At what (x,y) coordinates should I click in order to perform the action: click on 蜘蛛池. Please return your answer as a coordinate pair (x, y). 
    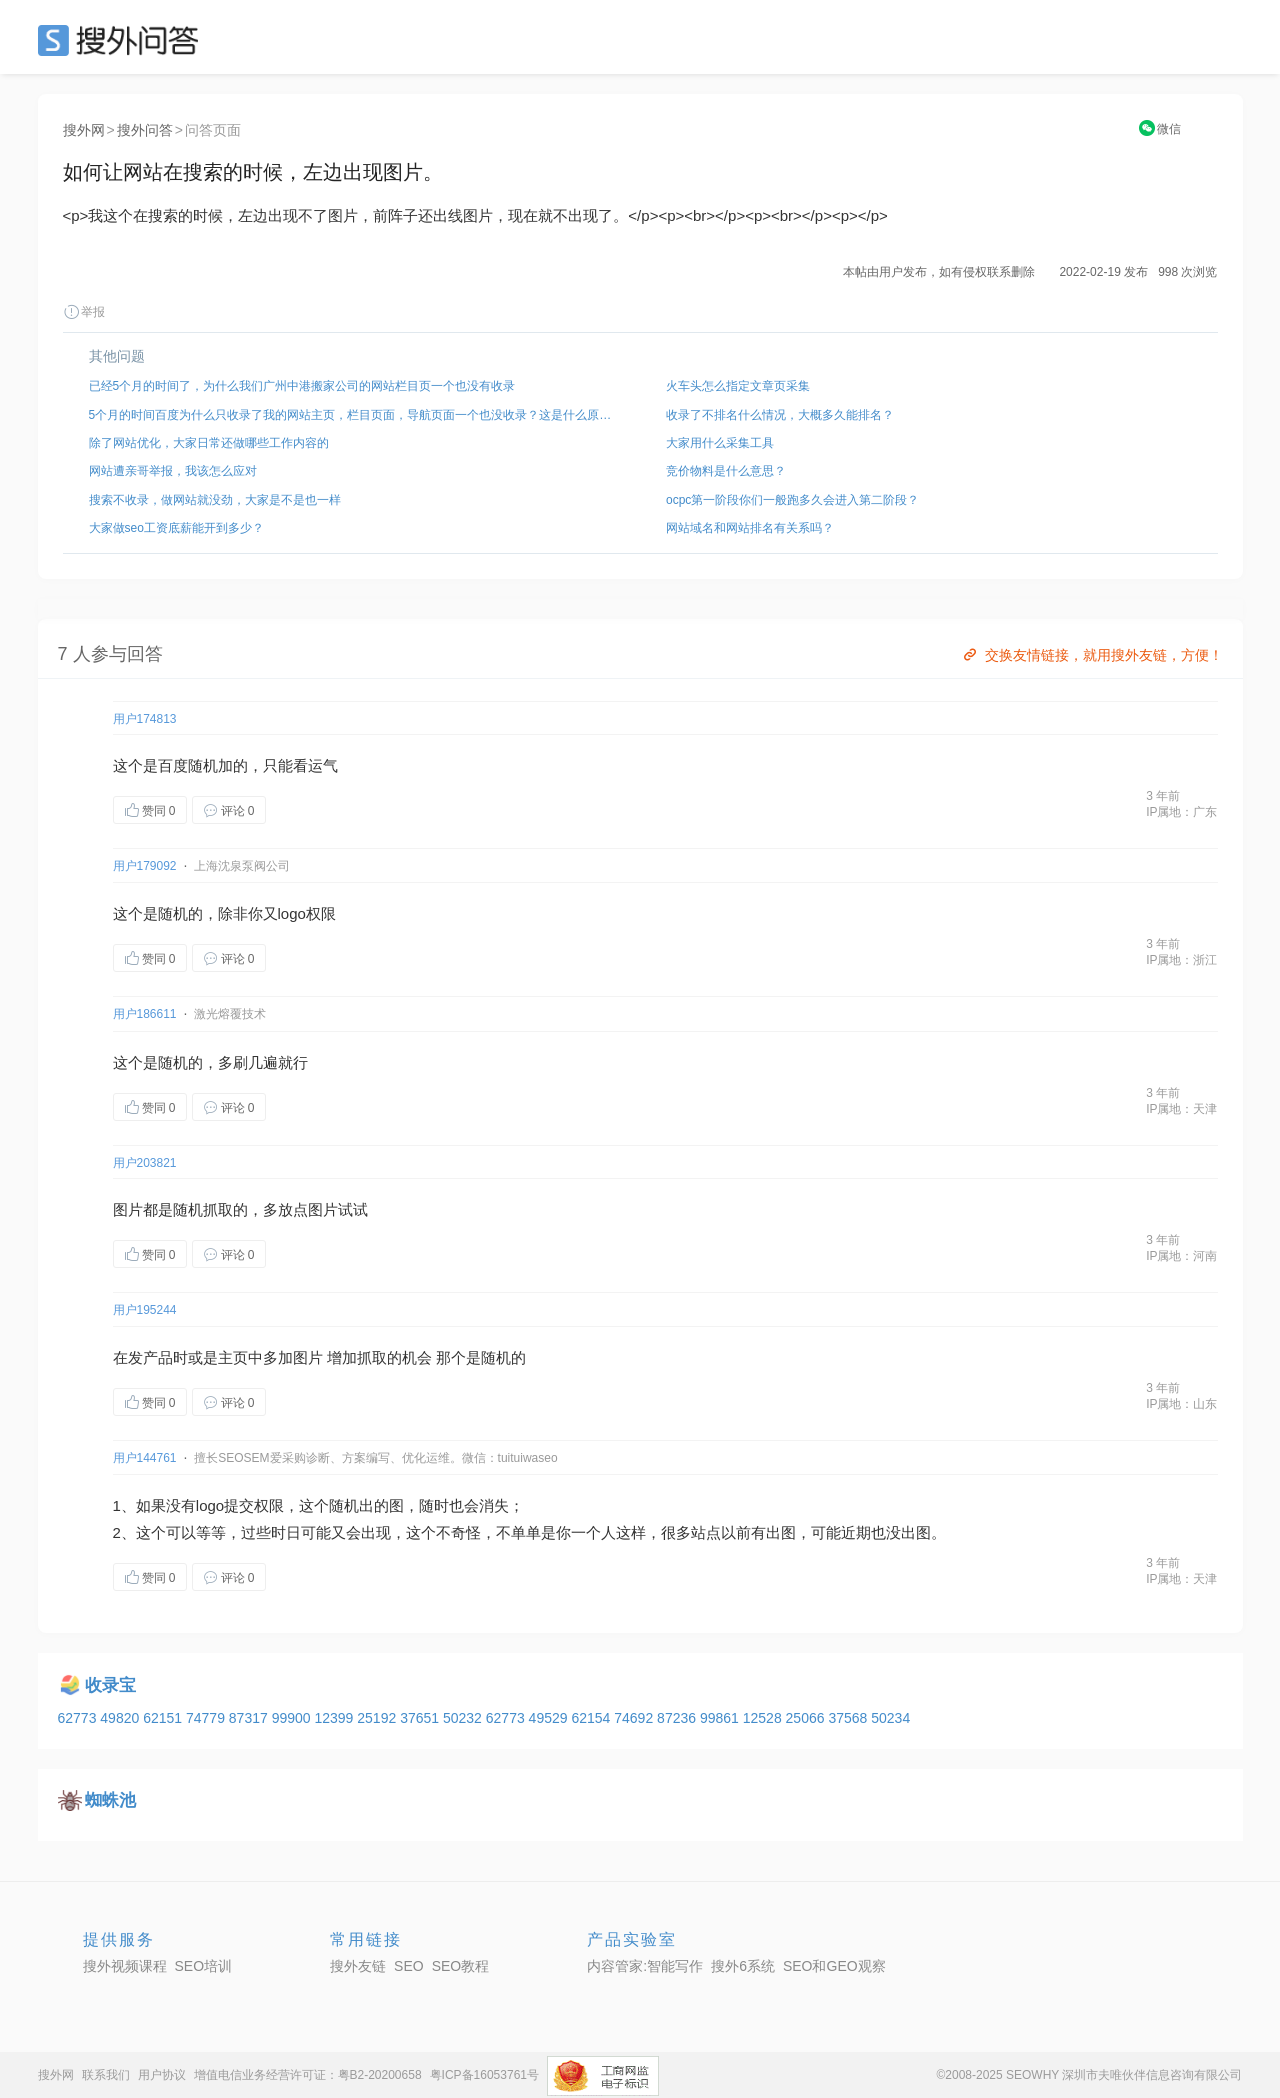
    Looking at the image, I should click on (110, 1800).